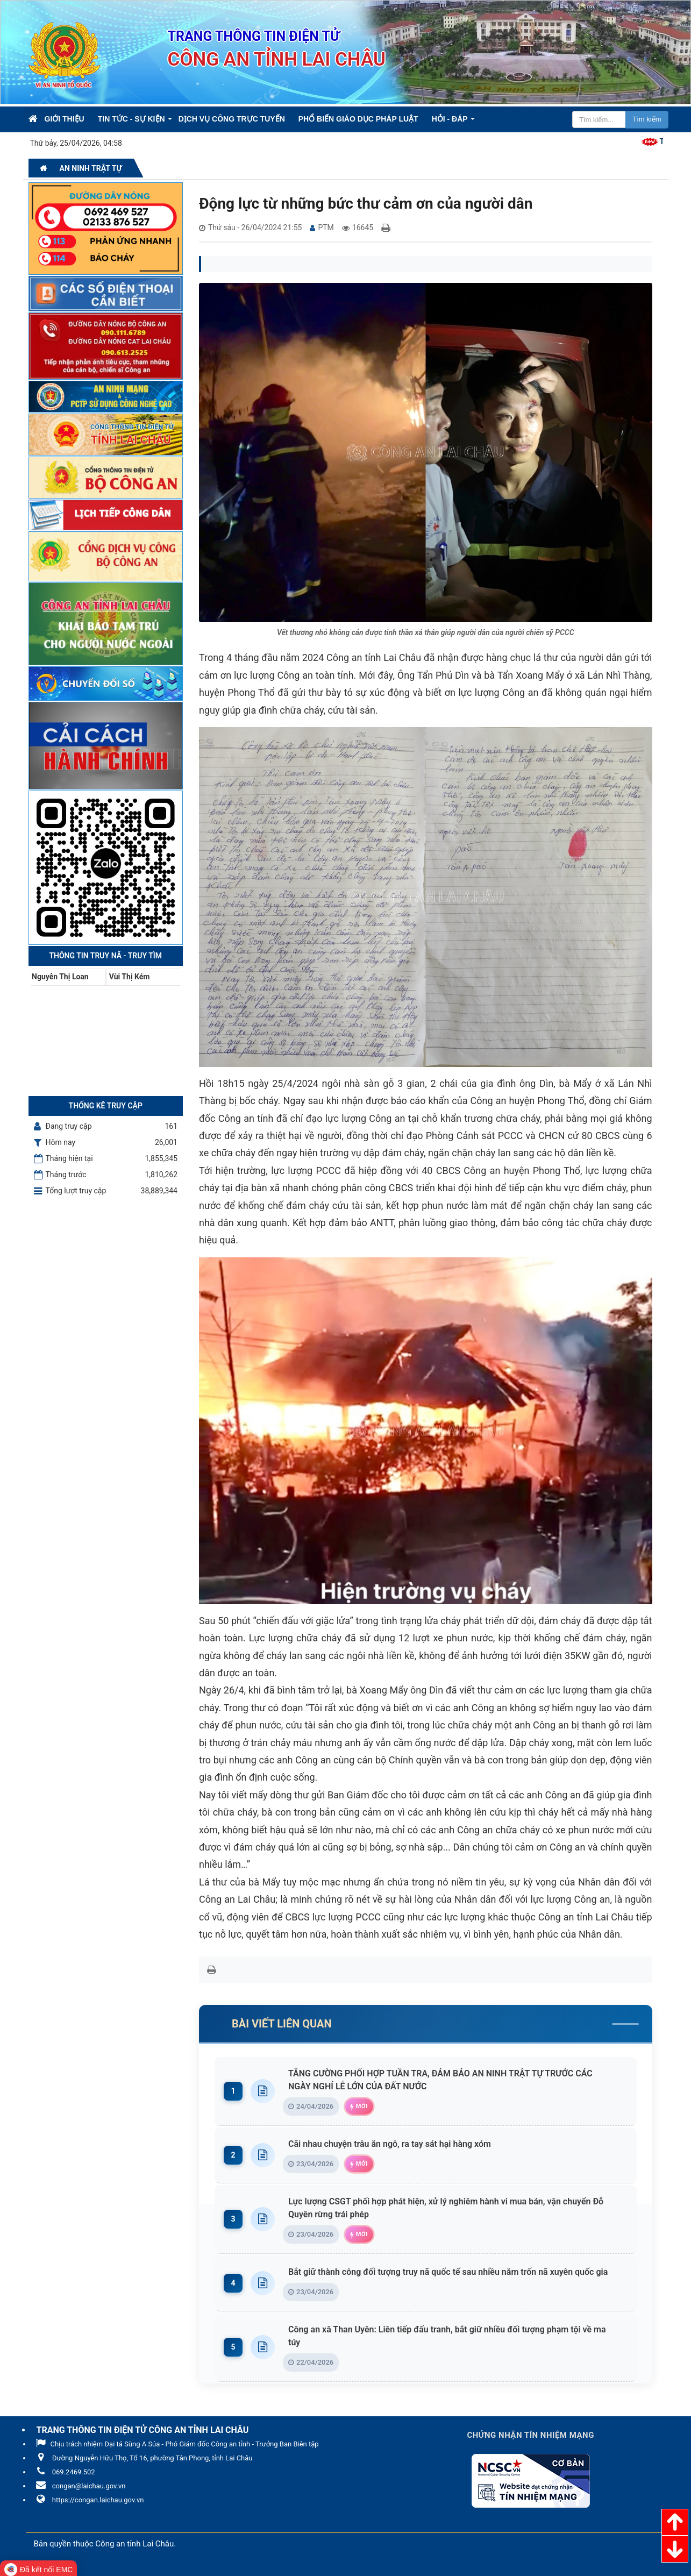 This screenshot has height=2576, width=691. I want to click on Tin Tức - Sự kiện, so click(131, 119).